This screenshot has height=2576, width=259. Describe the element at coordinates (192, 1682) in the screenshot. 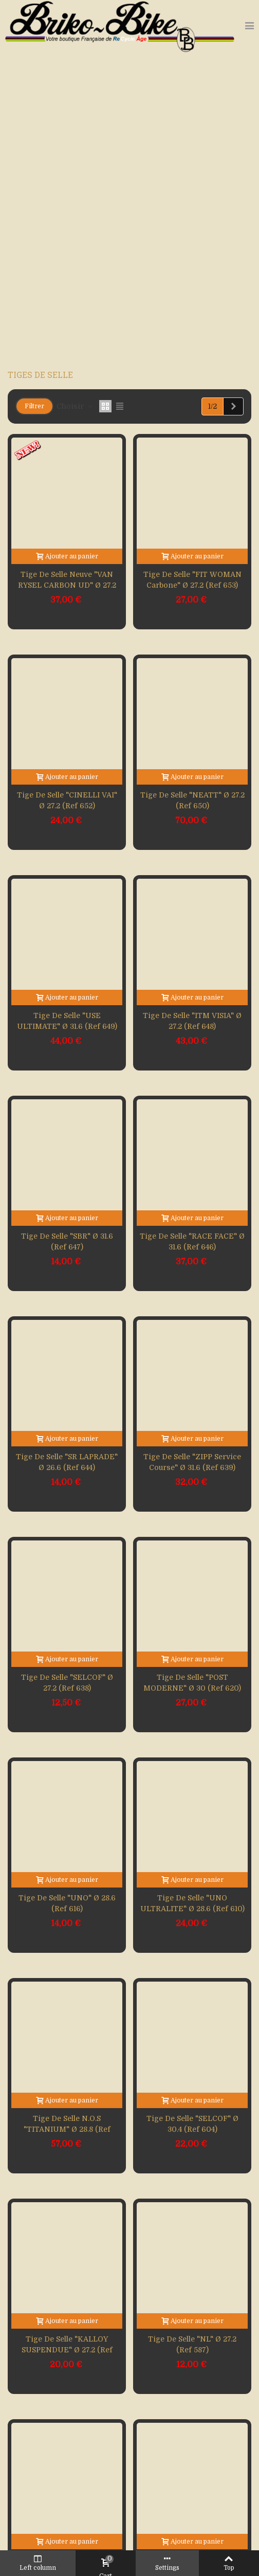

I see `Tige de selle "POST MODERNE" Ø 30 (Ref 620)` at that location.